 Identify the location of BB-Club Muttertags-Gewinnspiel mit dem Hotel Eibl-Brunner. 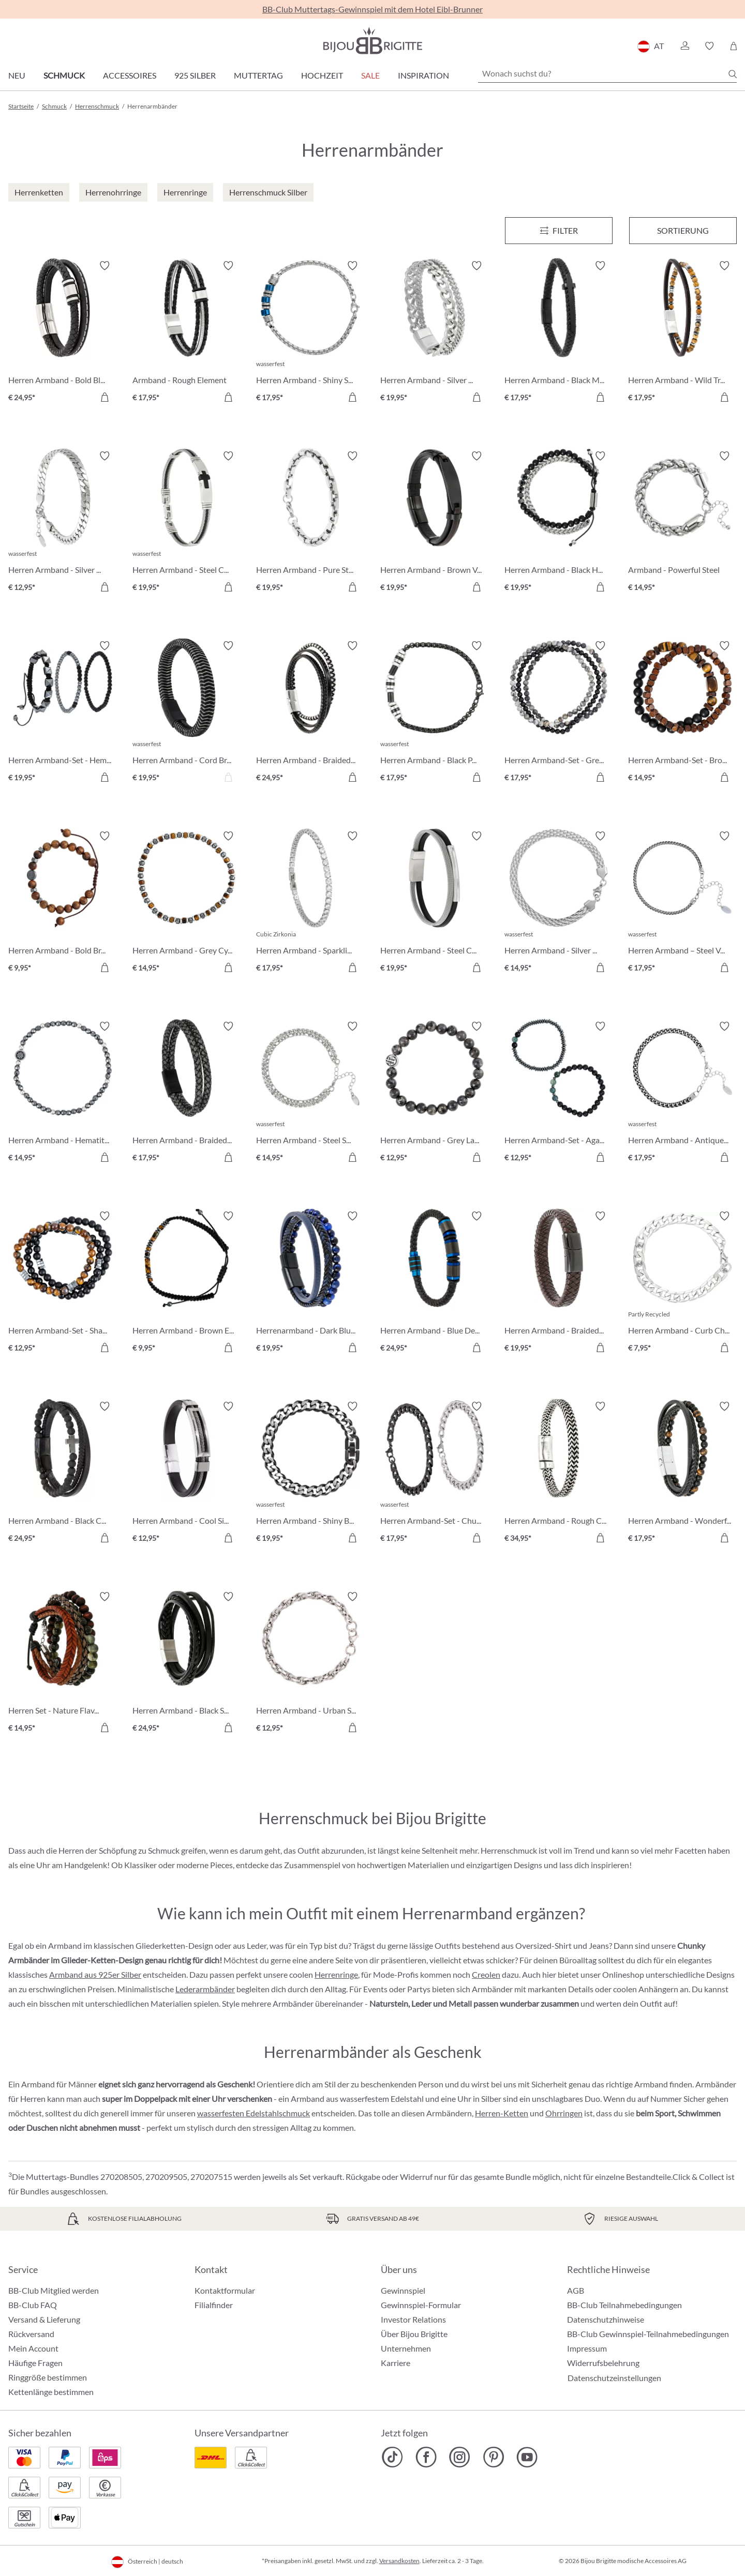
(372, 9).